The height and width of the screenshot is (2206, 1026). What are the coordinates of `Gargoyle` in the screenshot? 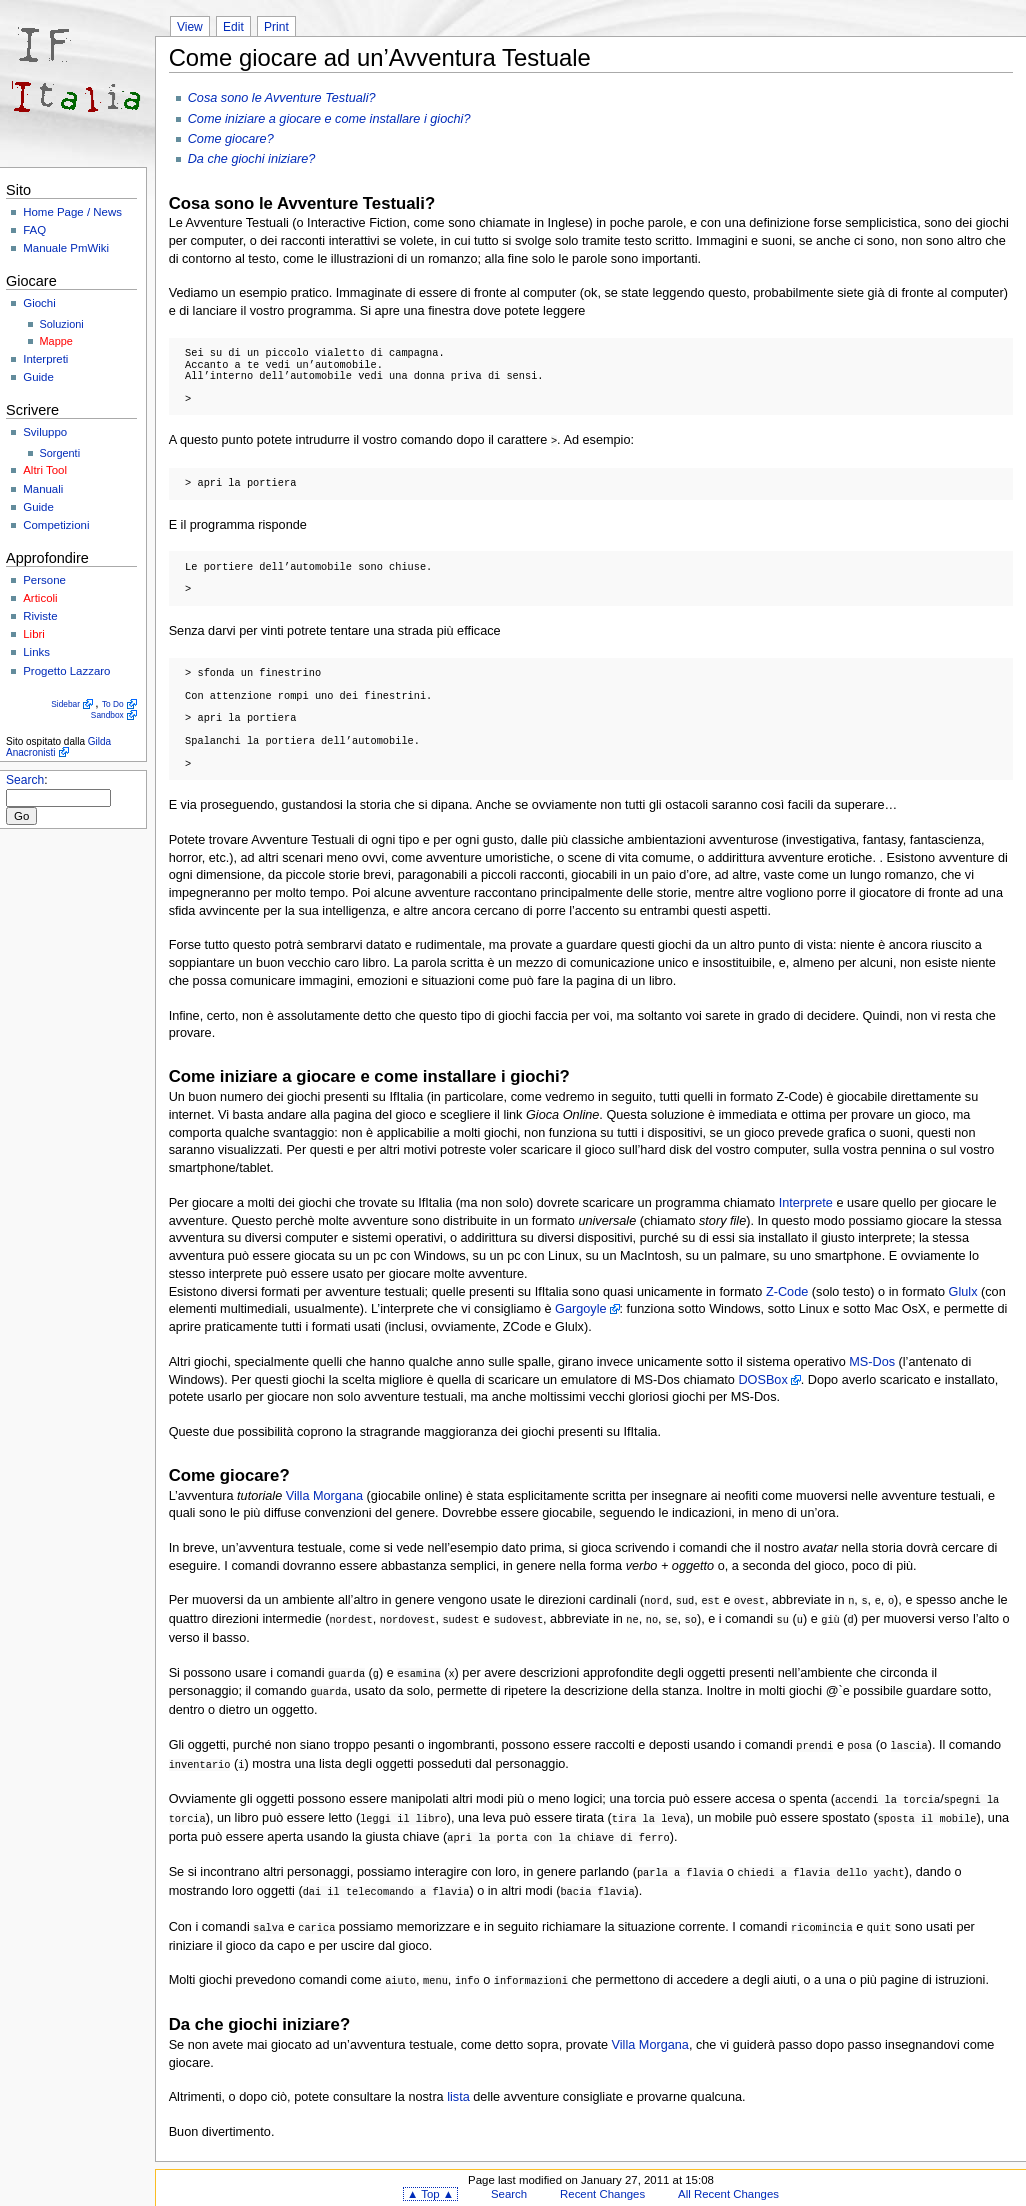 It's located at (580, 1308).